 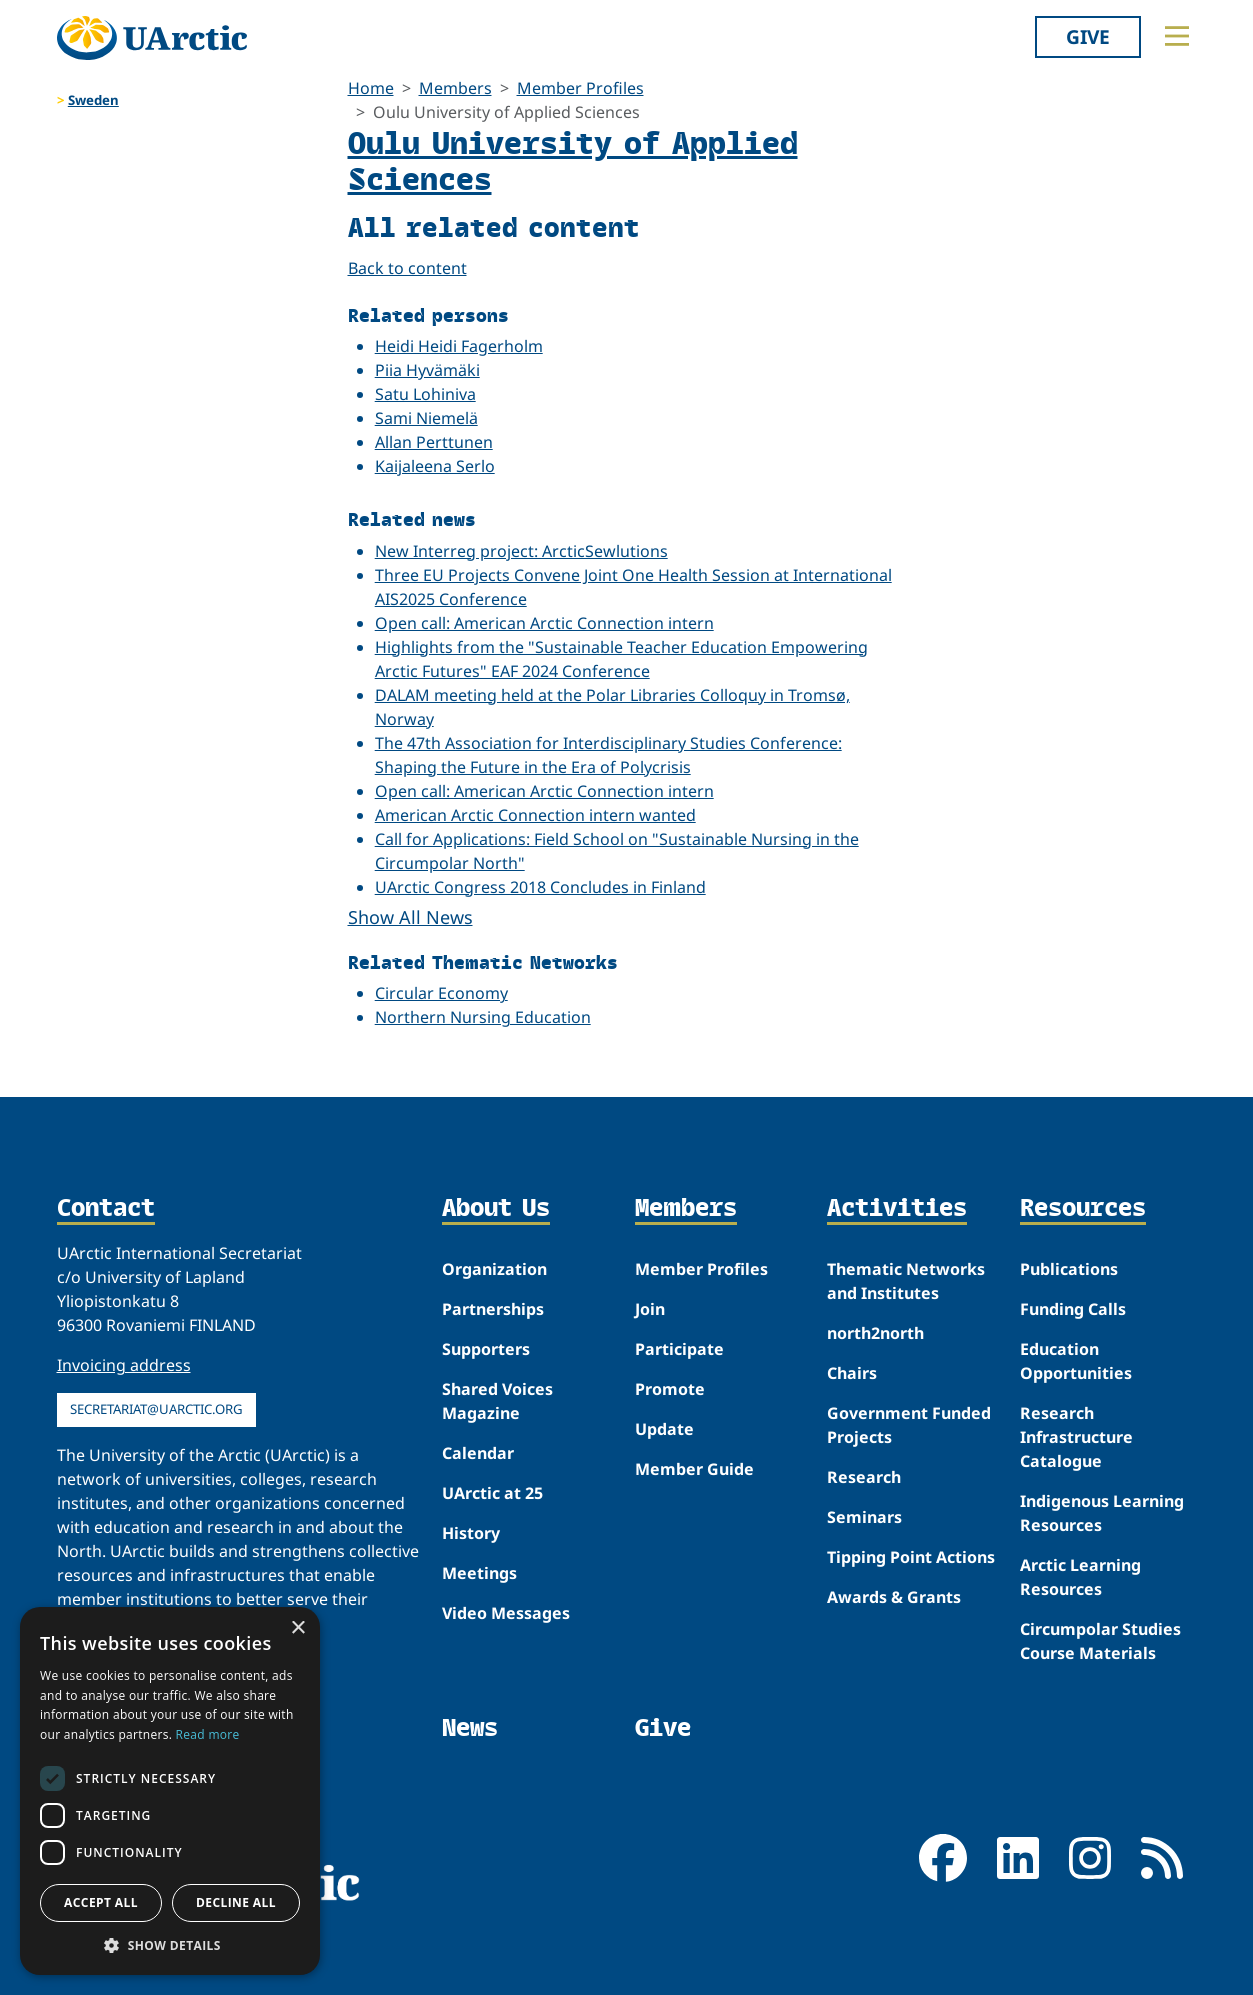 What do you see at coordinates (1083, 1209) in the screenshot?
I see `Resources` at bounding box center [1083, 1209].